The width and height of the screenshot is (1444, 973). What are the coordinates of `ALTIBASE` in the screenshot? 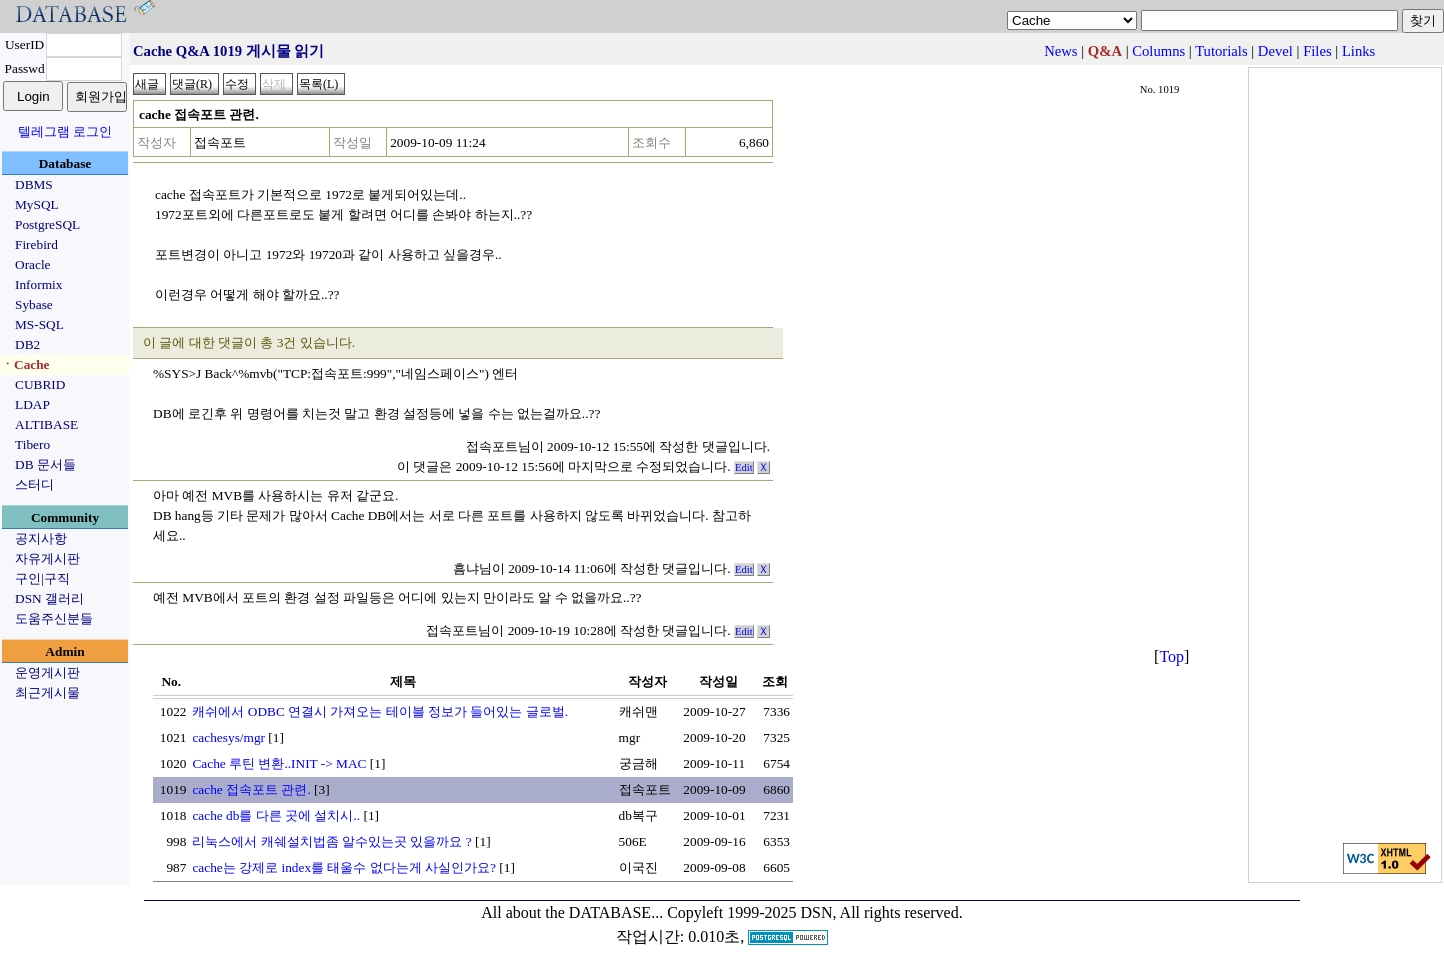 It's located at (46, 424).